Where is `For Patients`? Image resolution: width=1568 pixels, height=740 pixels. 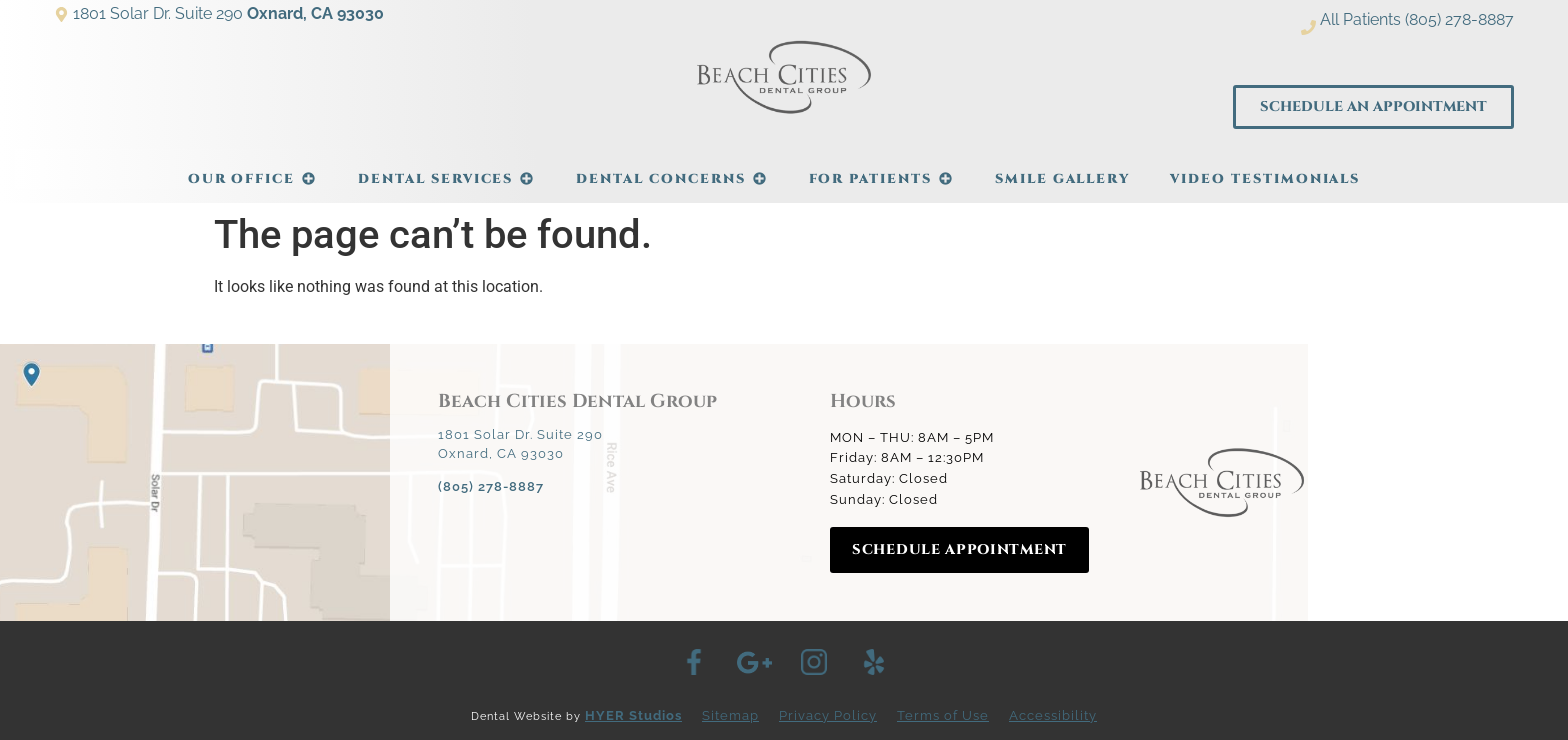
For Patients is located at coordinates (882, 169).